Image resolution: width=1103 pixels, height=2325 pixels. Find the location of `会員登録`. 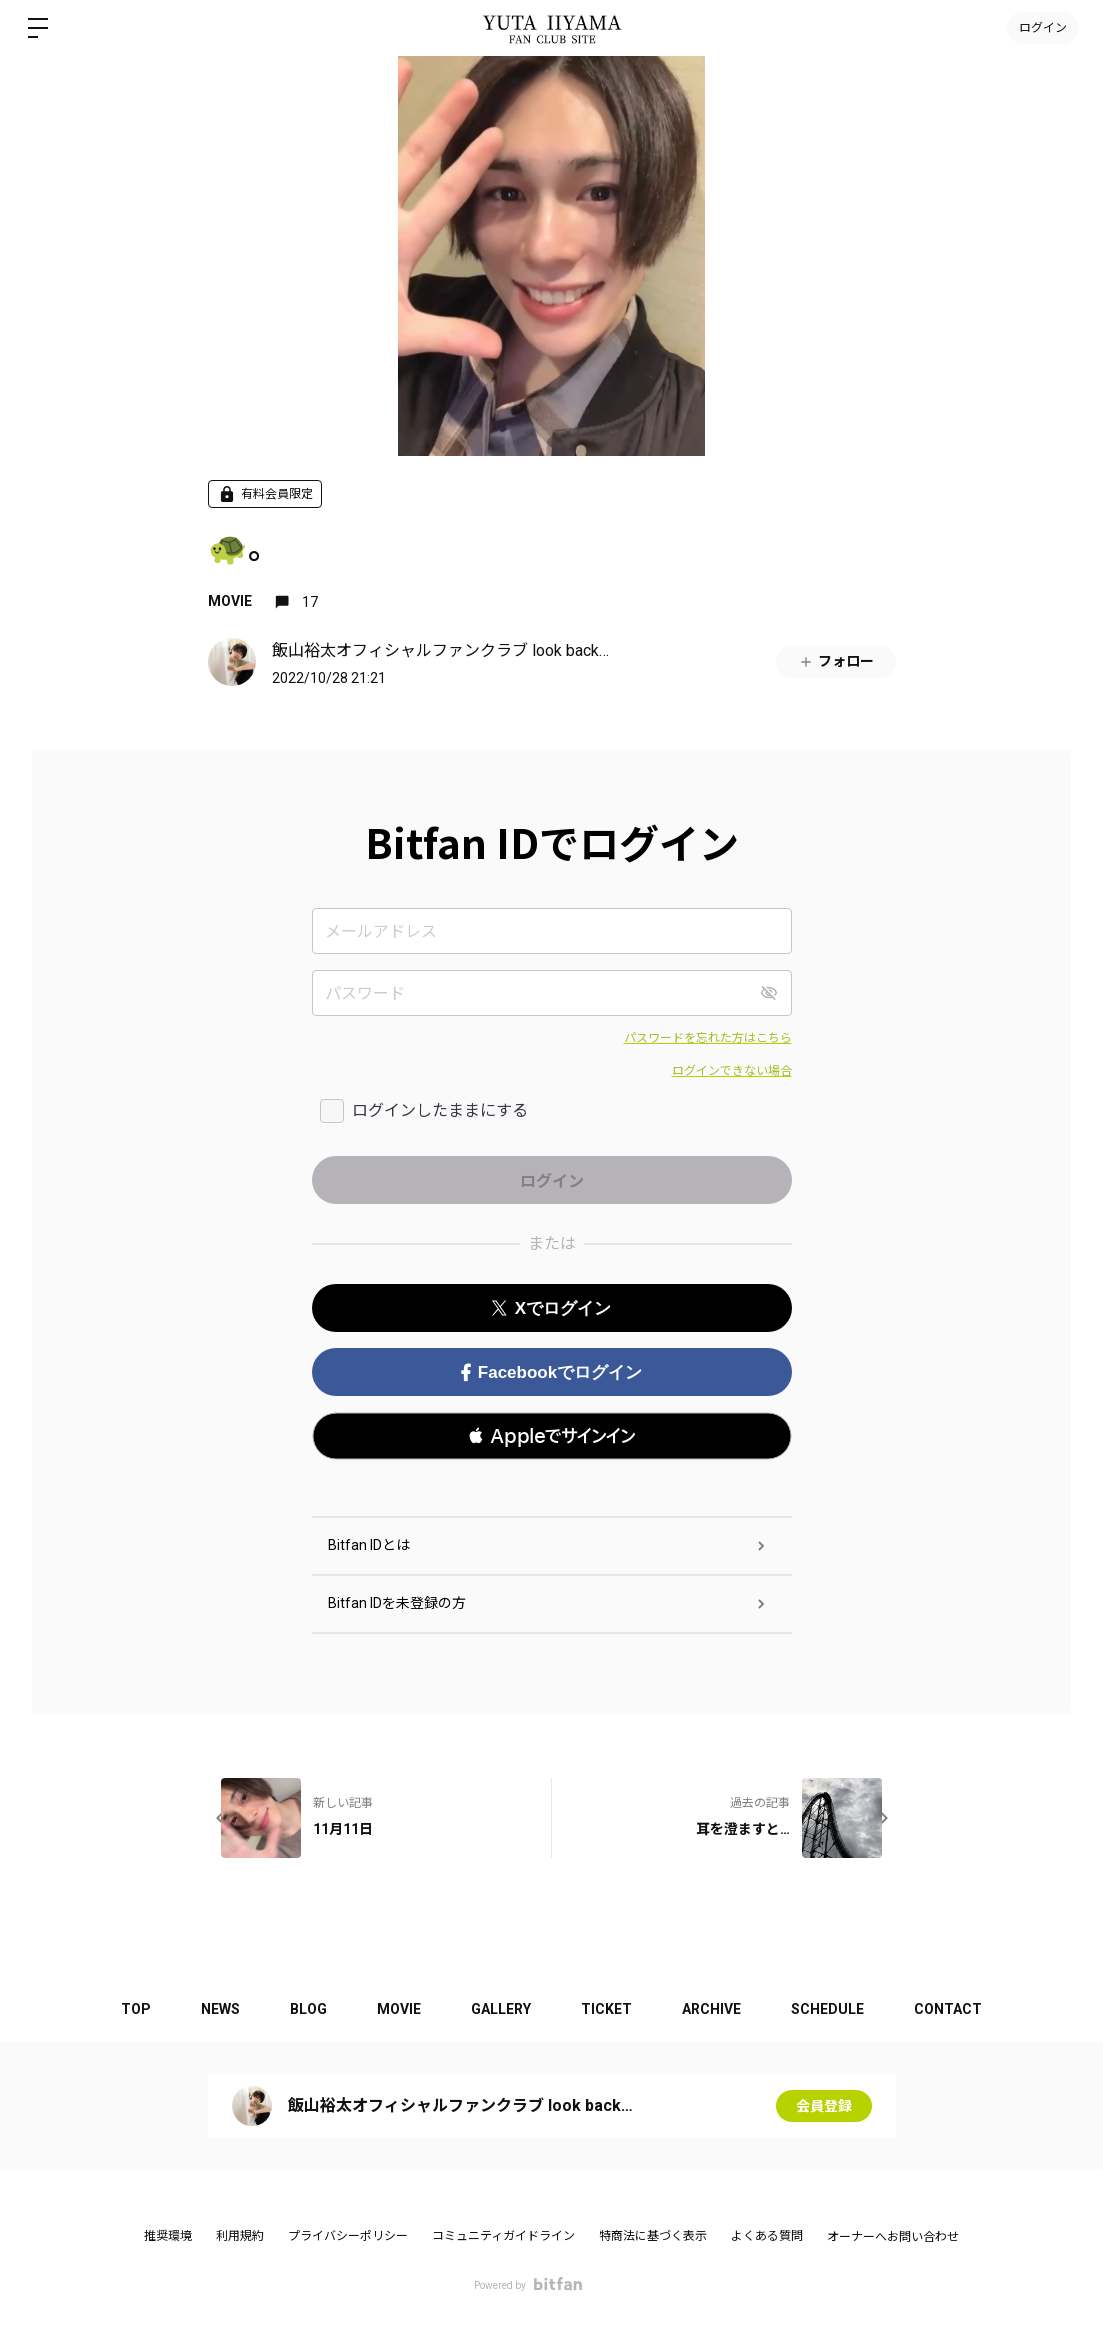

会員登録 is located at coordinates (824, 2106).